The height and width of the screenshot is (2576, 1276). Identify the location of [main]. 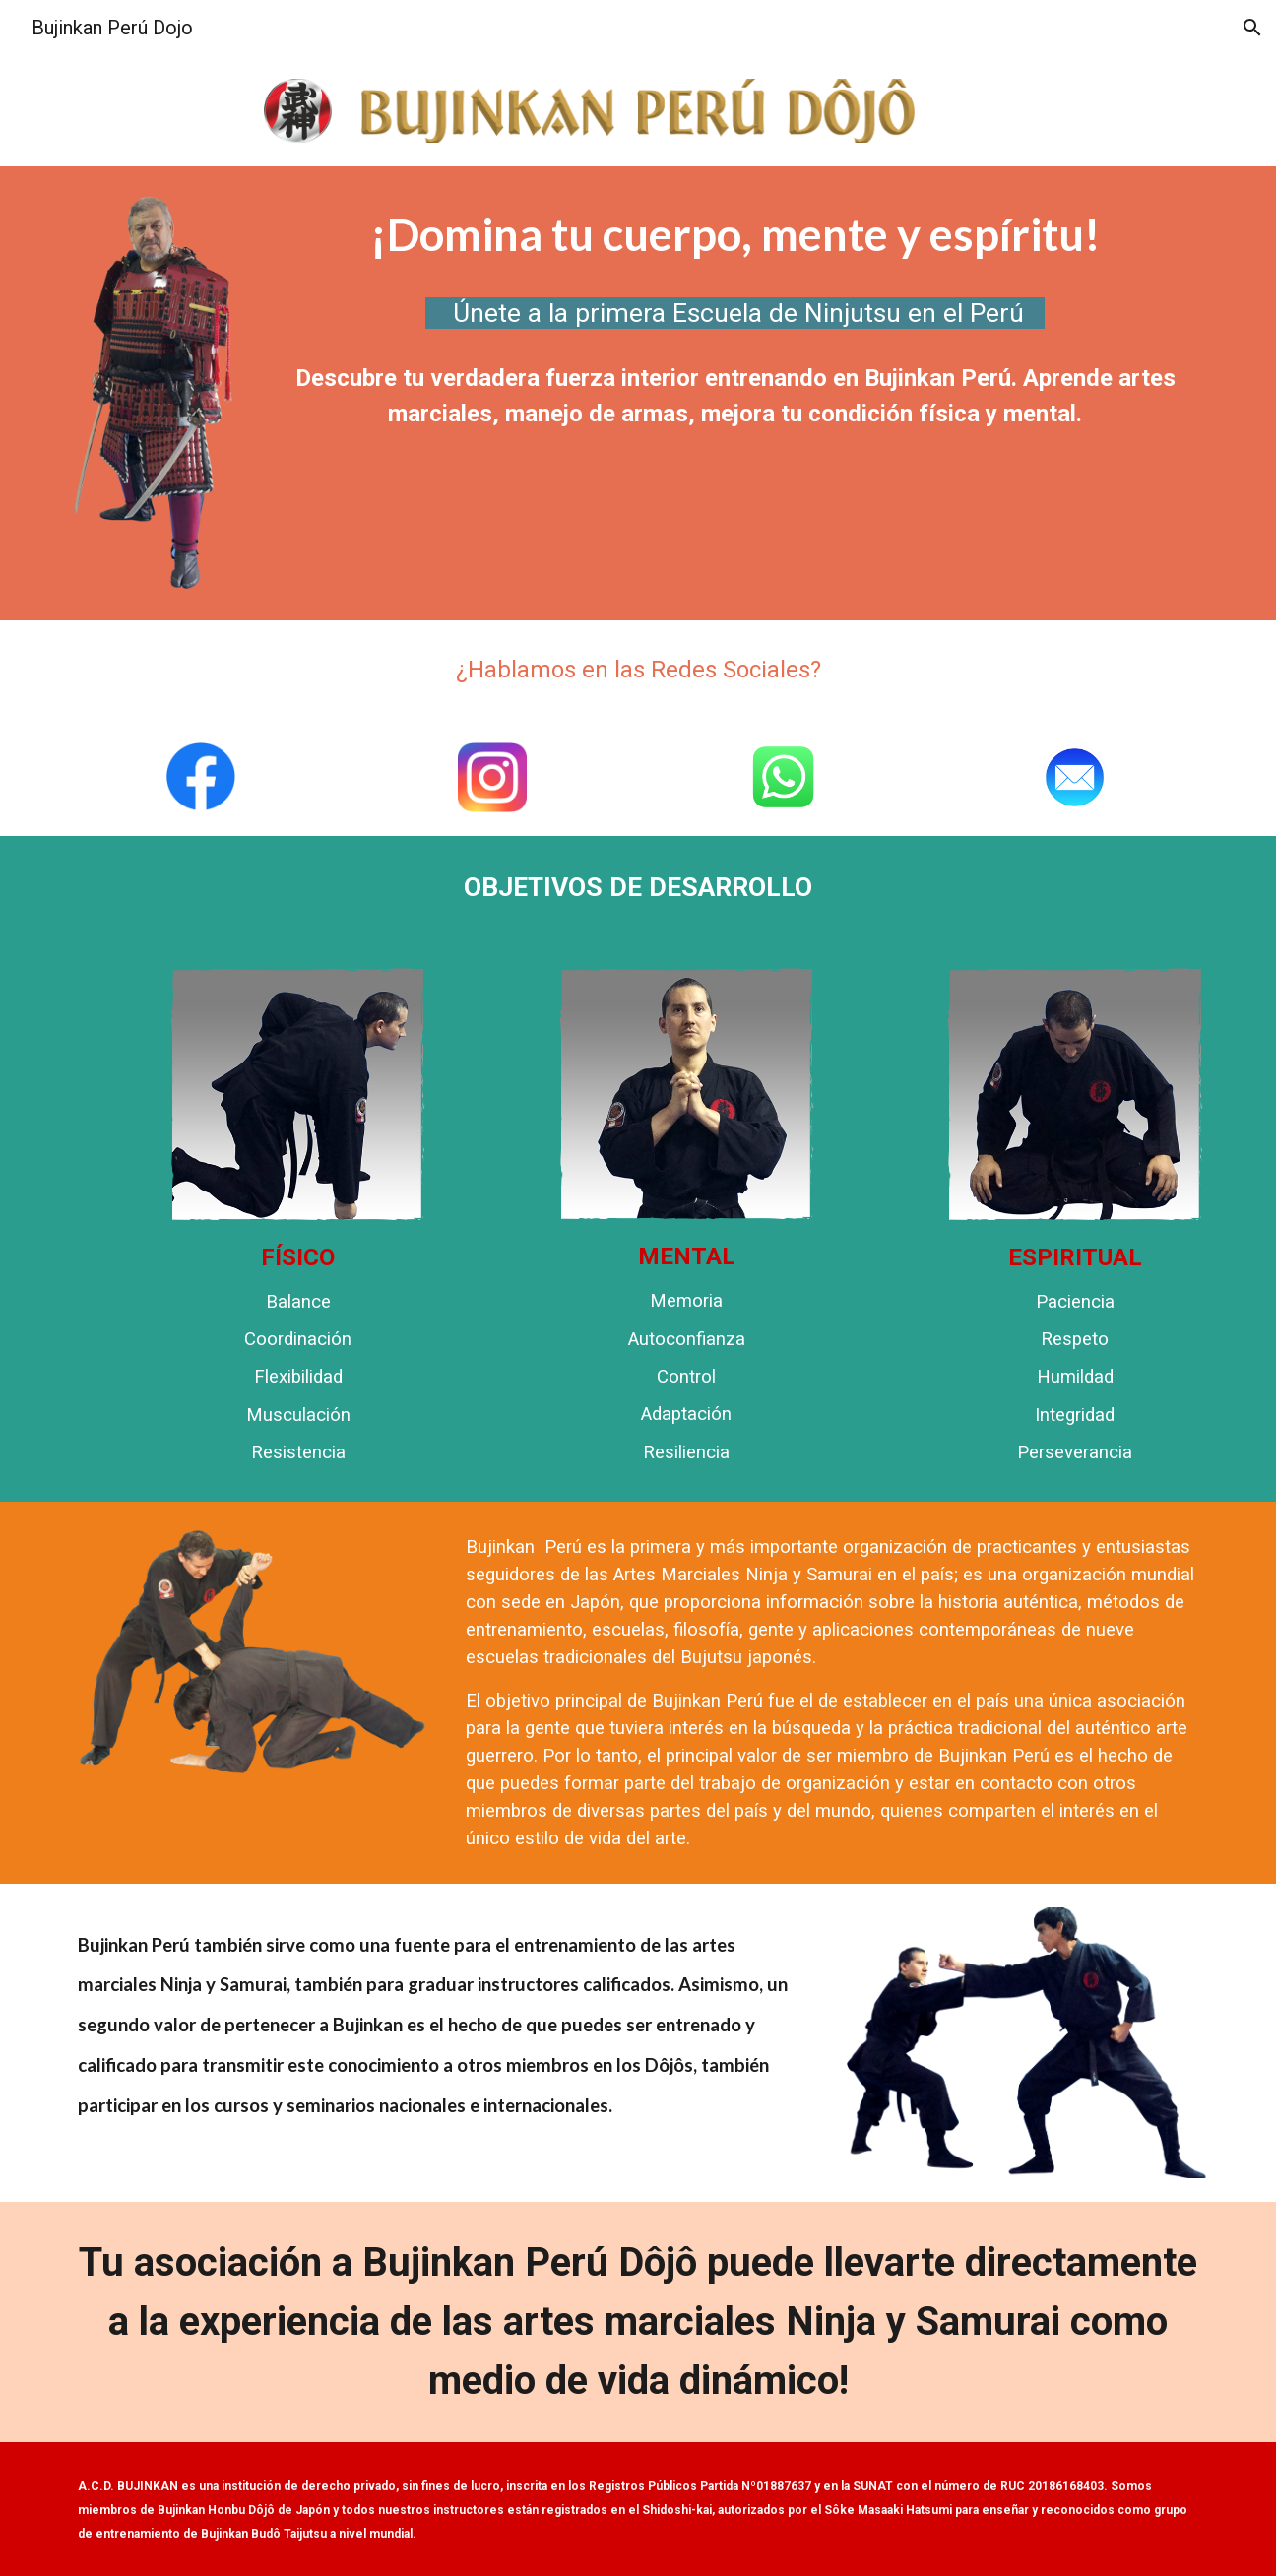
(735, 235).